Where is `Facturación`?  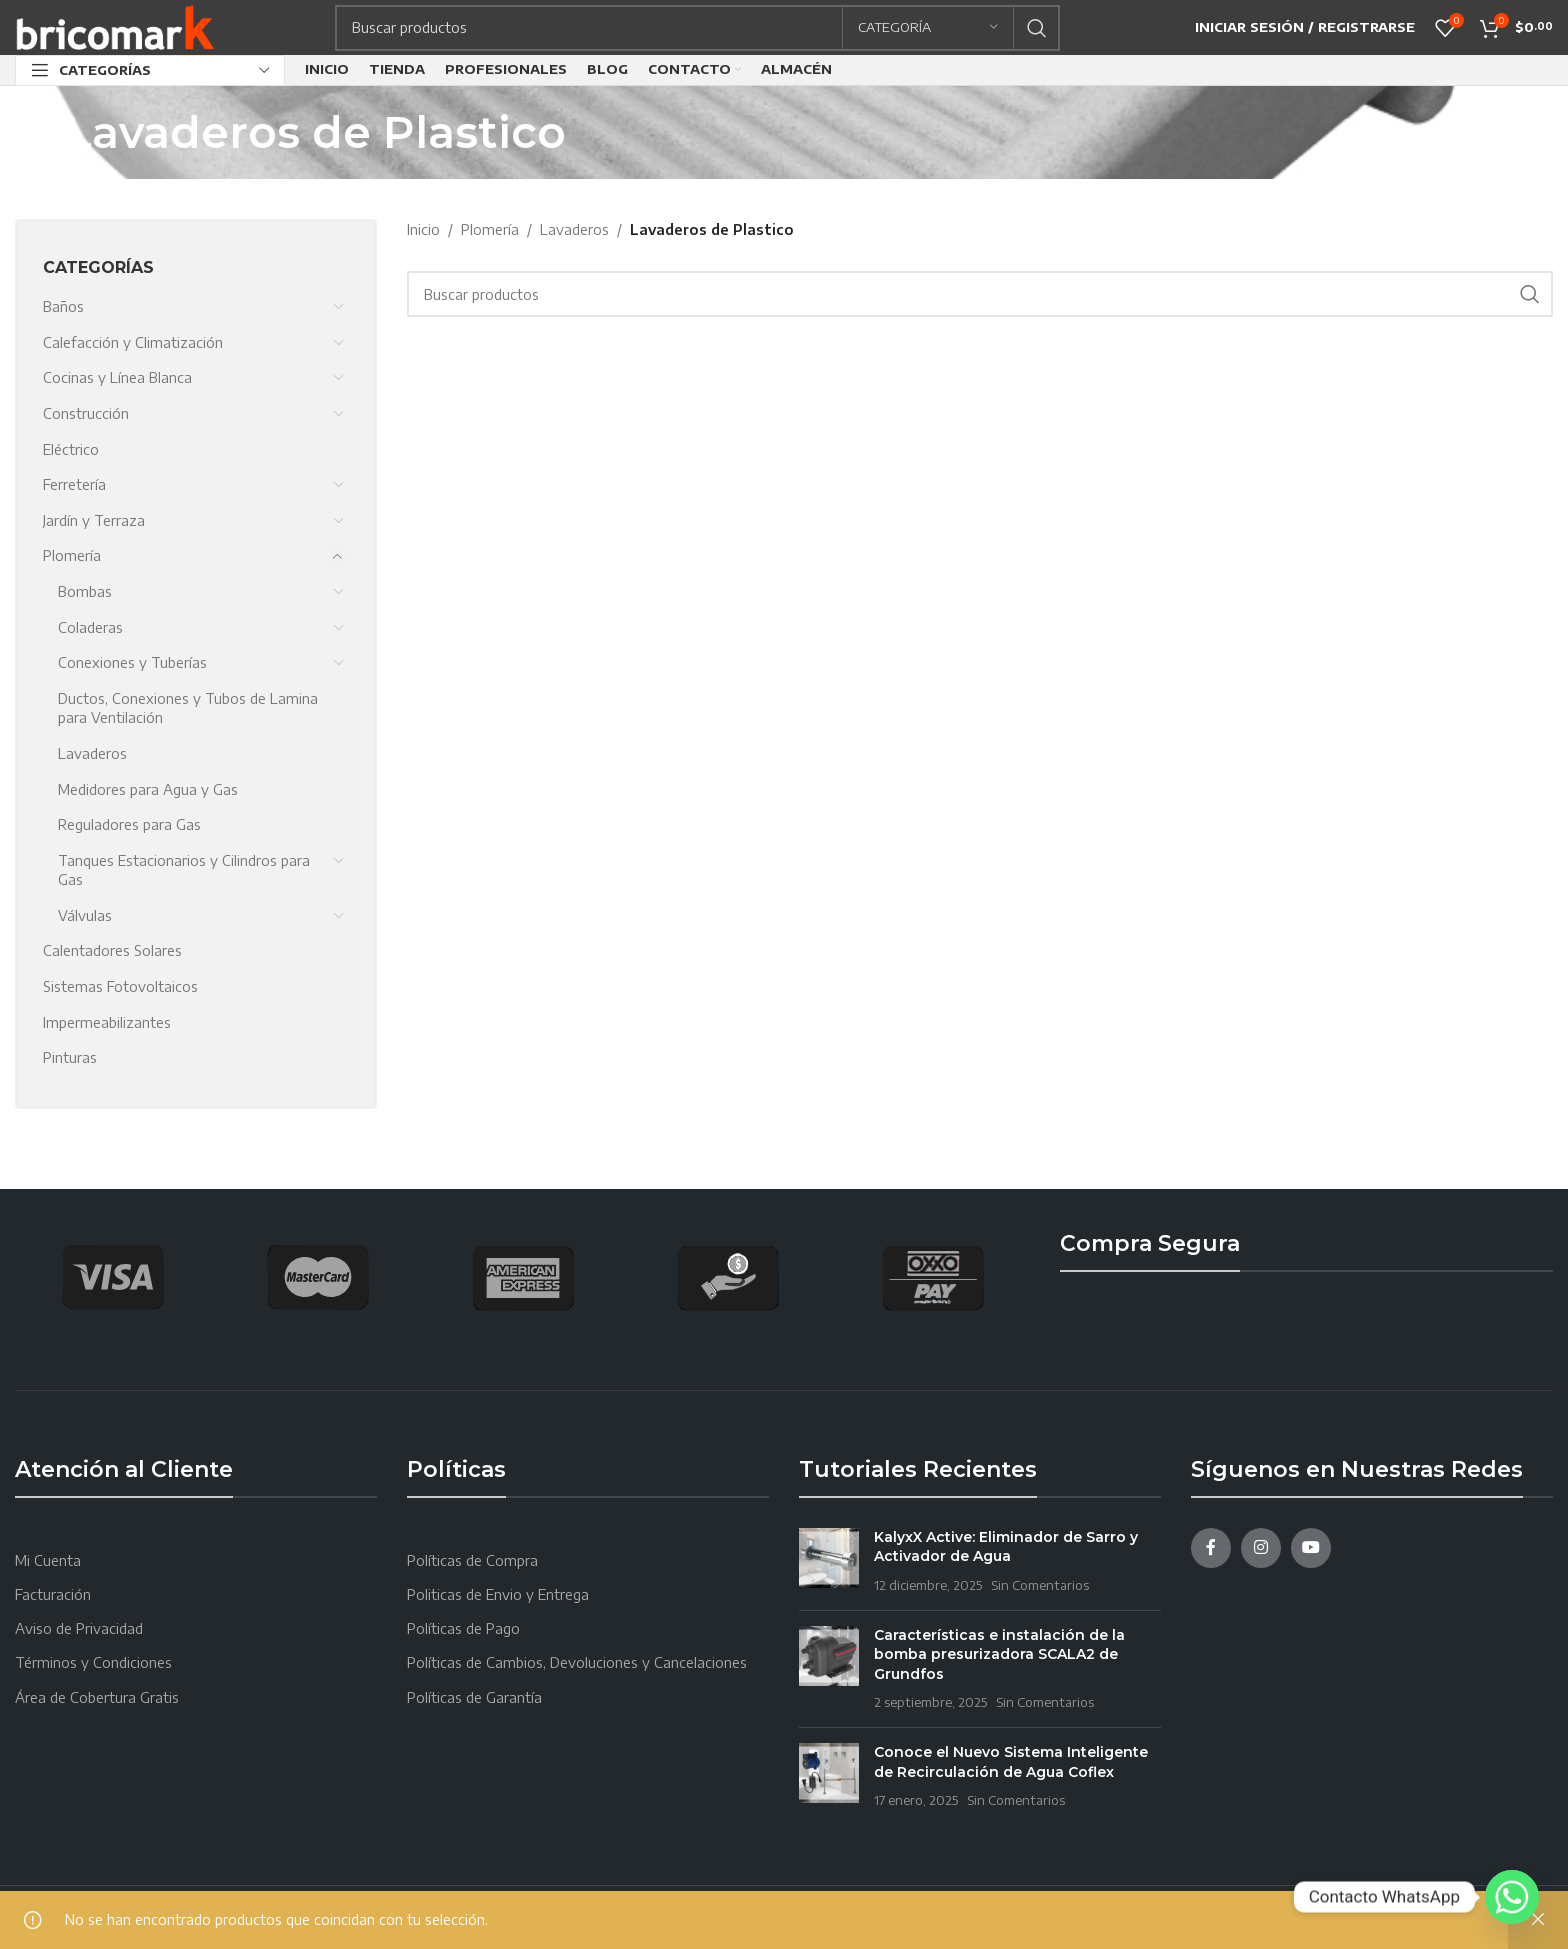
Facturación is located at coordinates (53, 1594).